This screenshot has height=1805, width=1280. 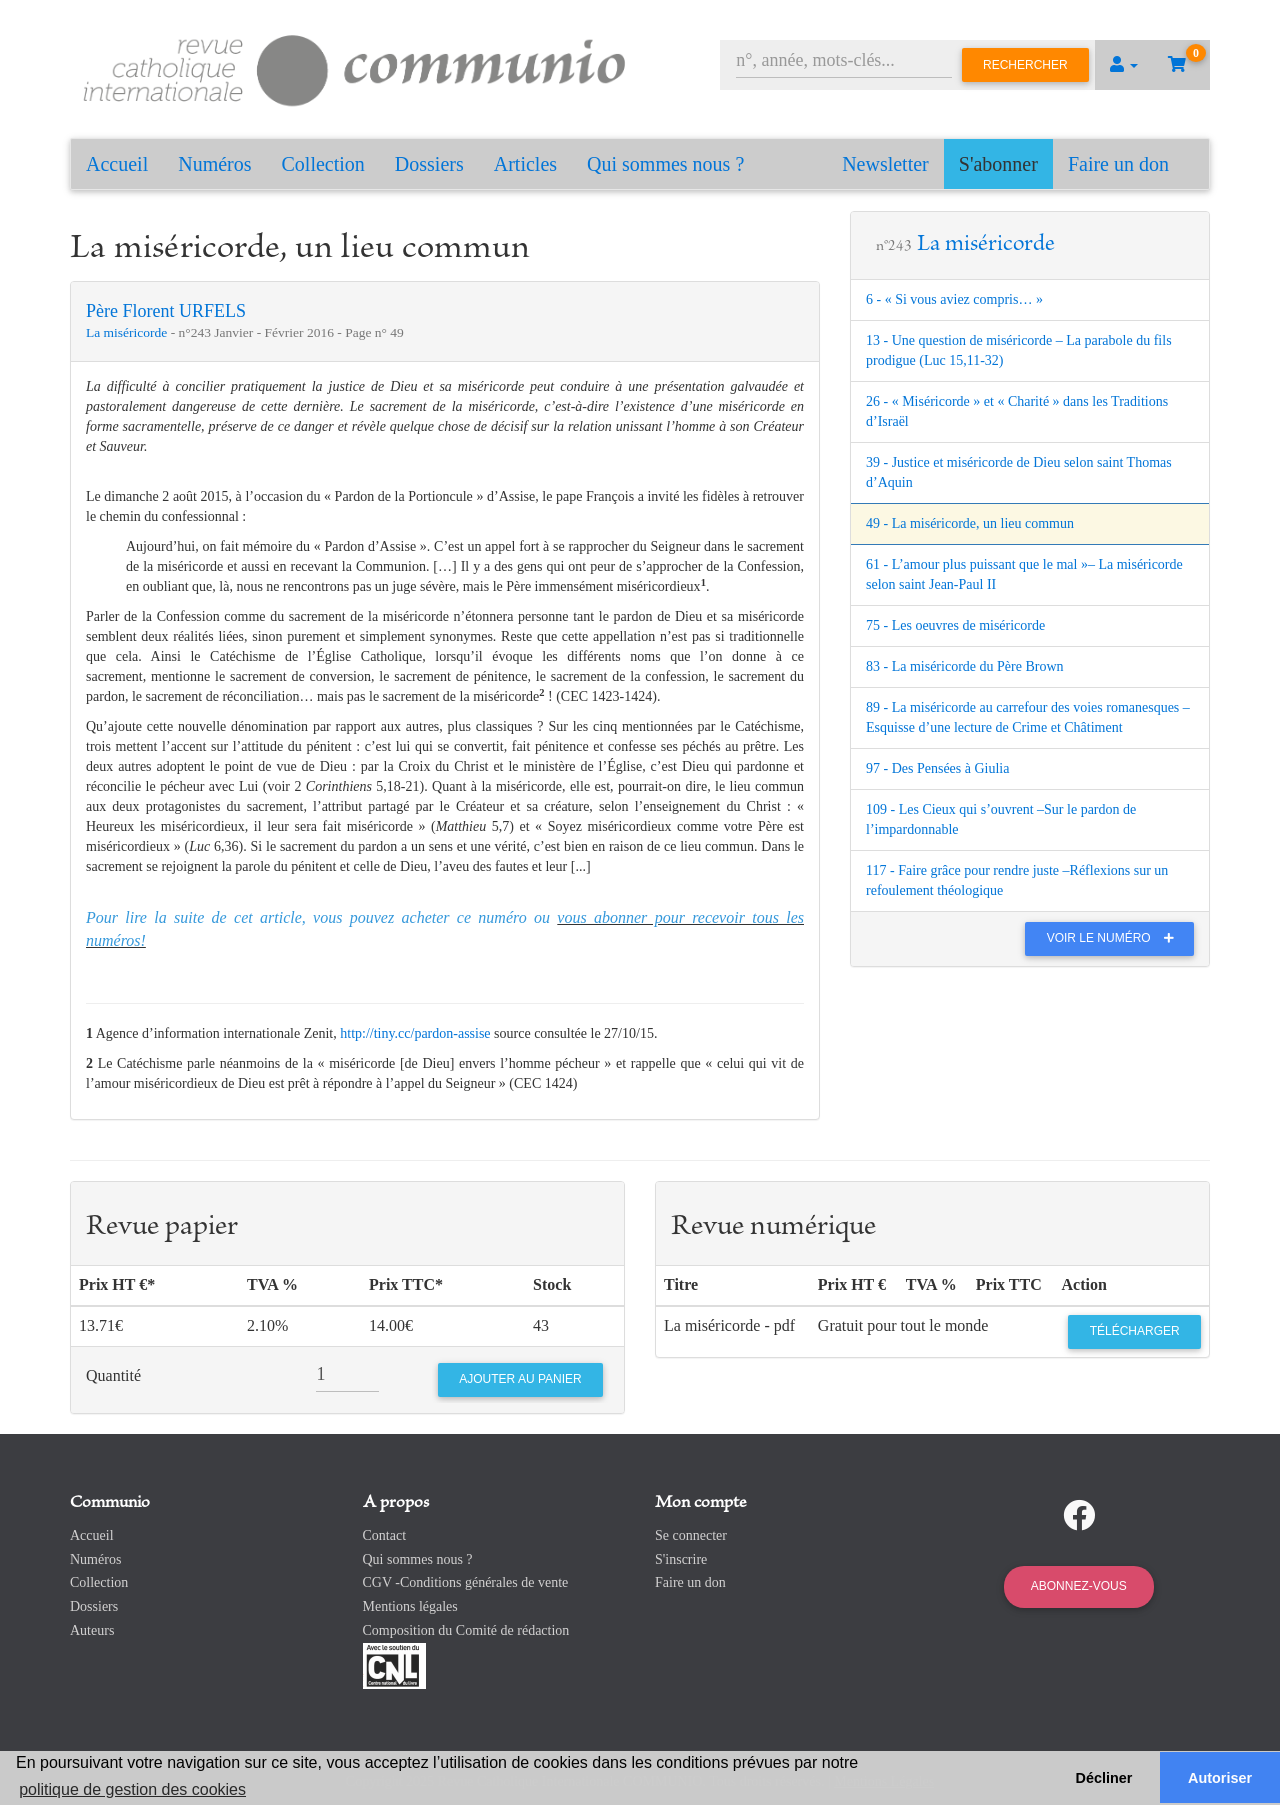 I want to click on Numéros, so click(x=214, y=164).